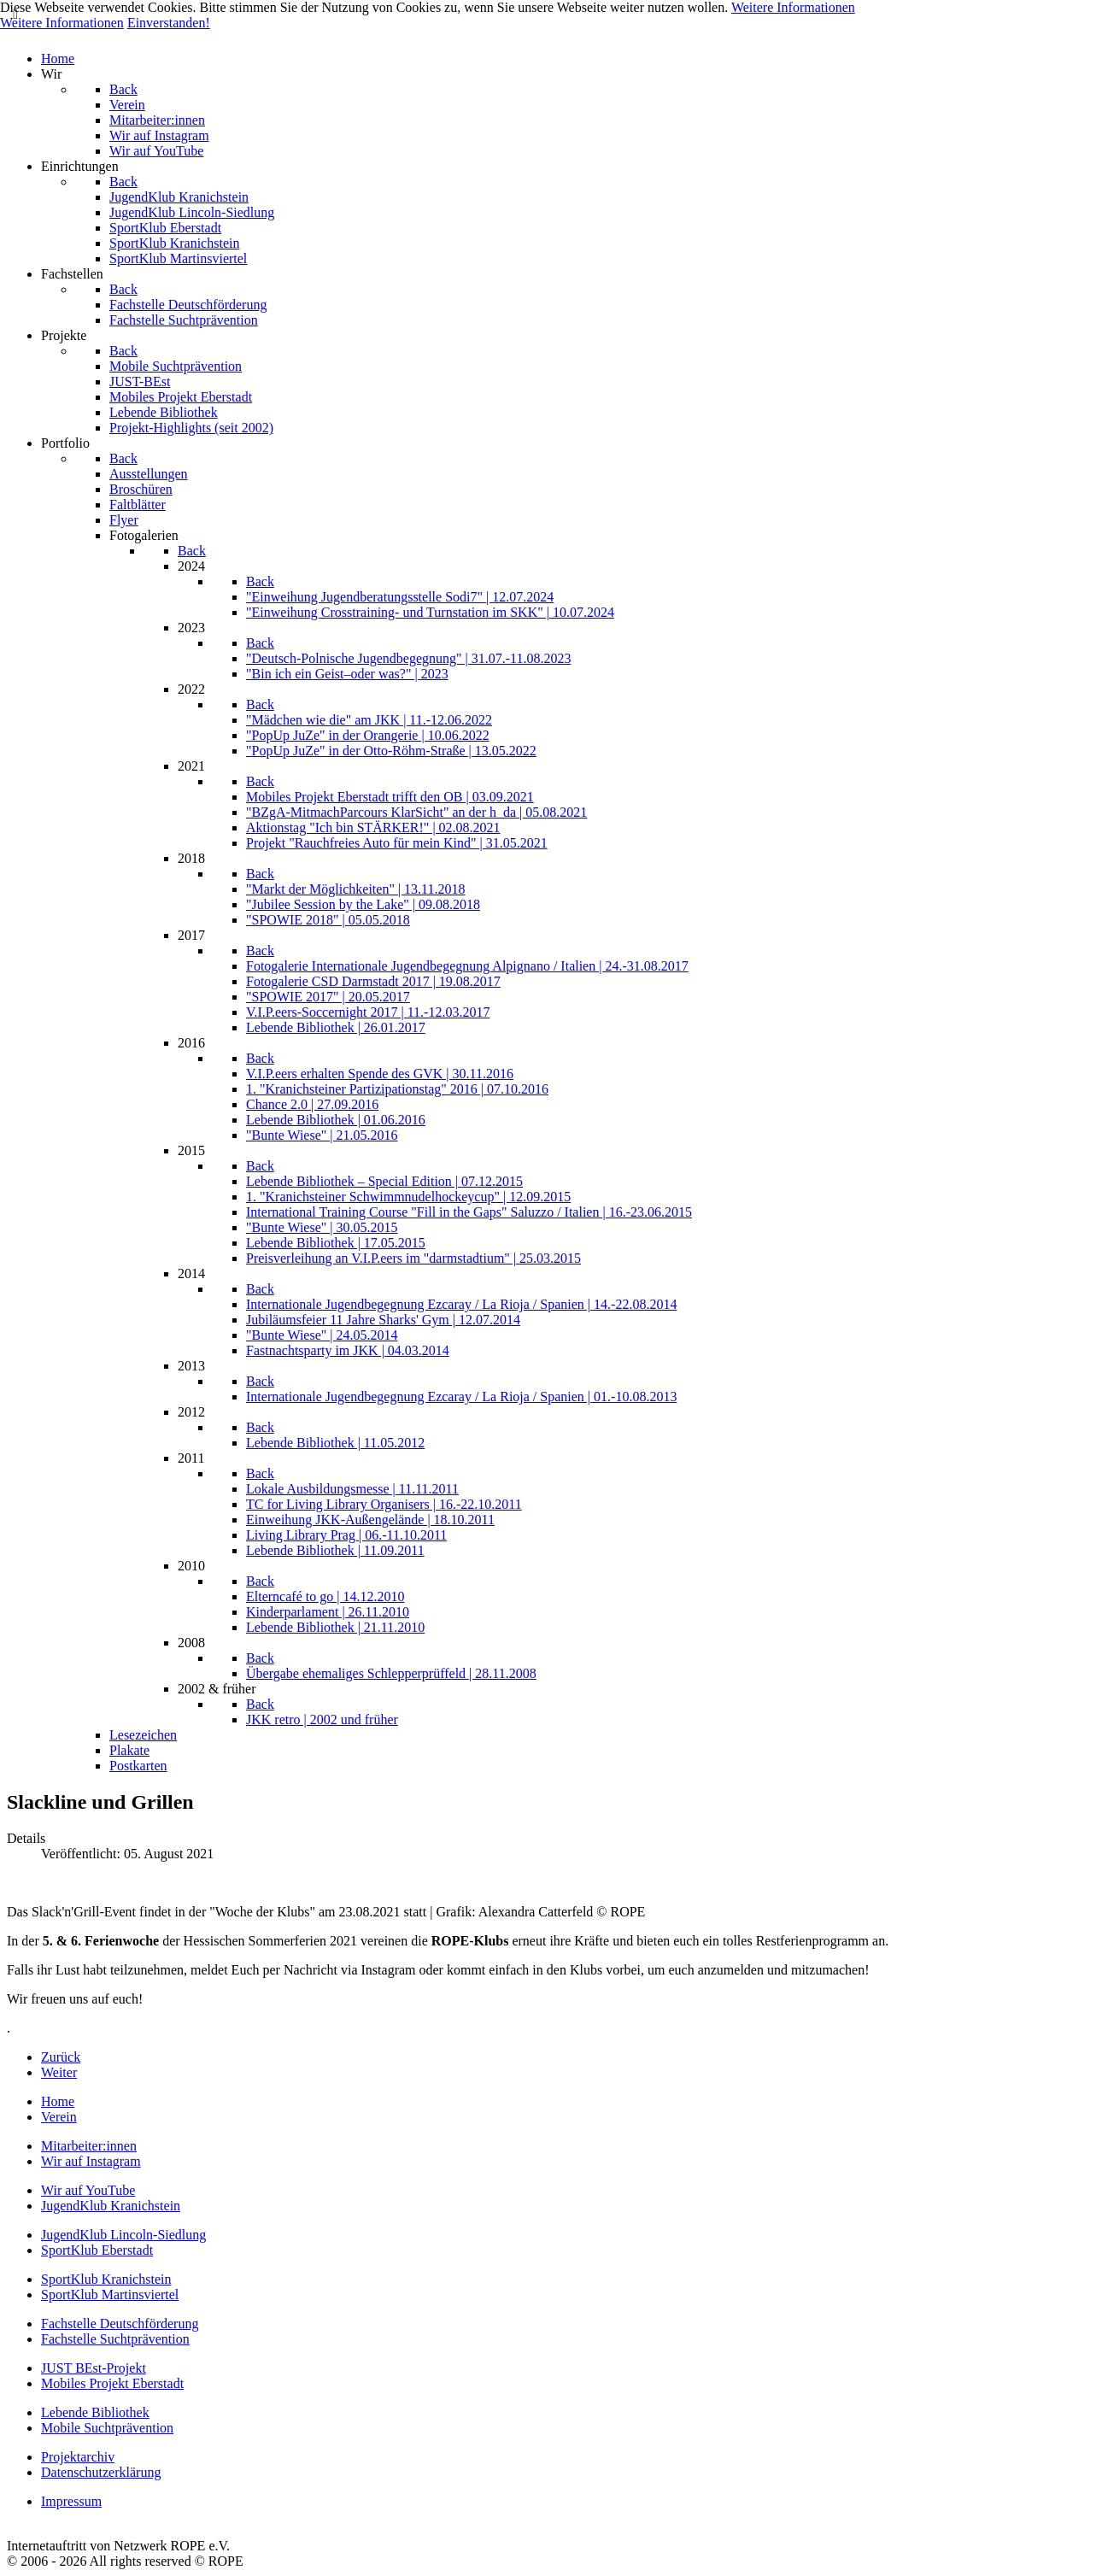 The width and height of the screenshot is (1102, 2576). Describe the element at coordinates (60, 2057) in the screenshot. I see `[Vorheriger Beitrag: Sportliches Picknick]` at that location.